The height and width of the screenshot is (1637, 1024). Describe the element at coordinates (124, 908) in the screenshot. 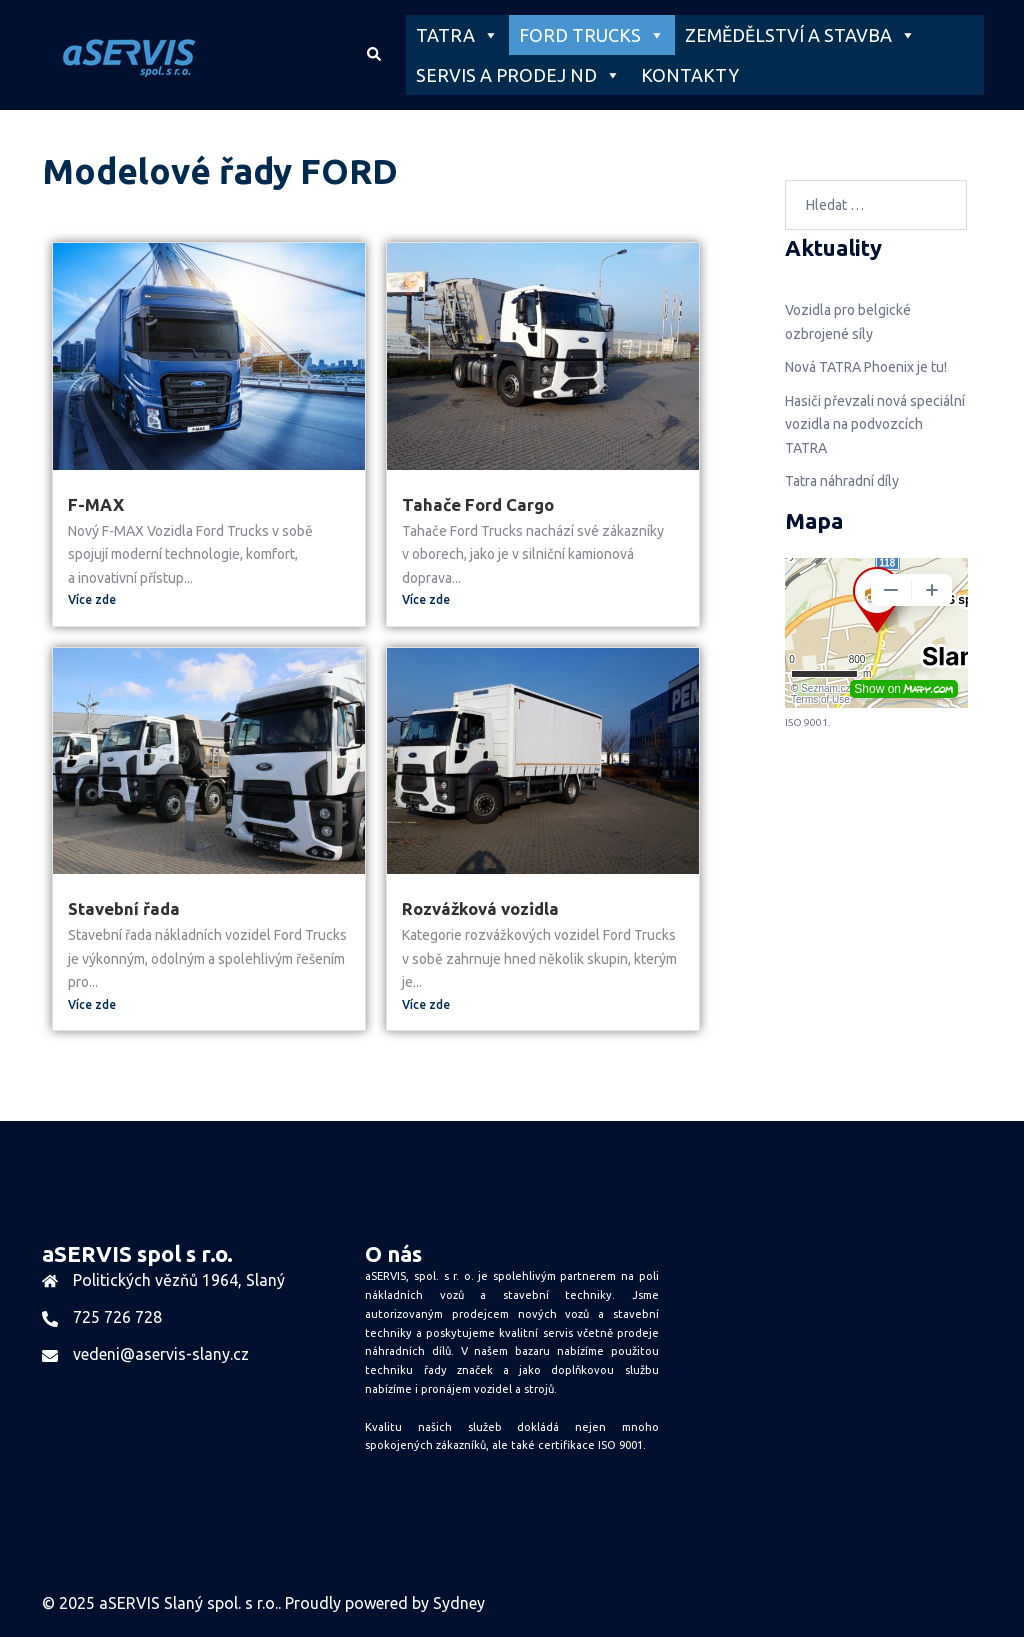

I see `Stavební řada` at that location.